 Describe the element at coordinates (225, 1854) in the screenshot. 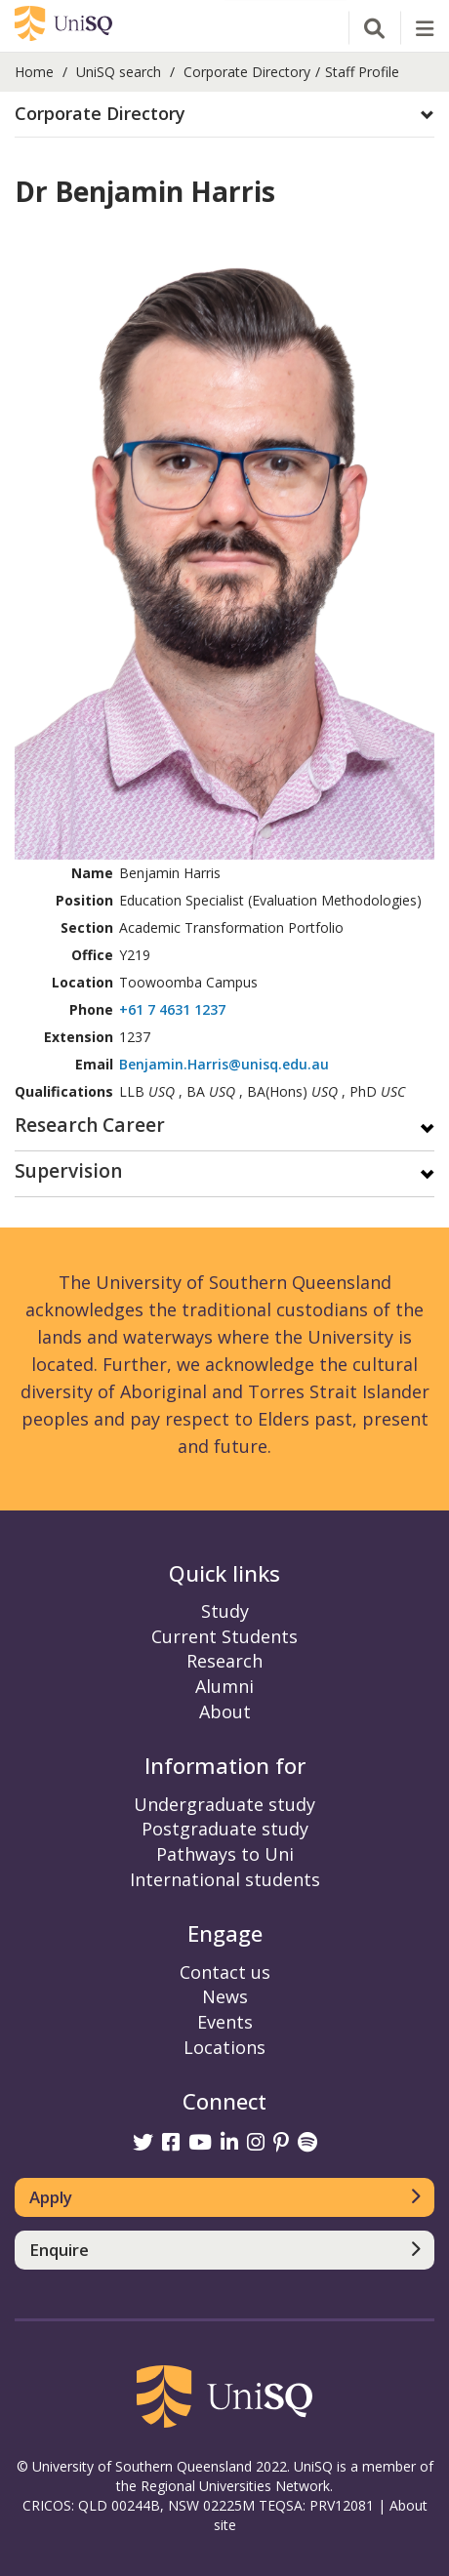

I see `Pathways to Uni` at that location.